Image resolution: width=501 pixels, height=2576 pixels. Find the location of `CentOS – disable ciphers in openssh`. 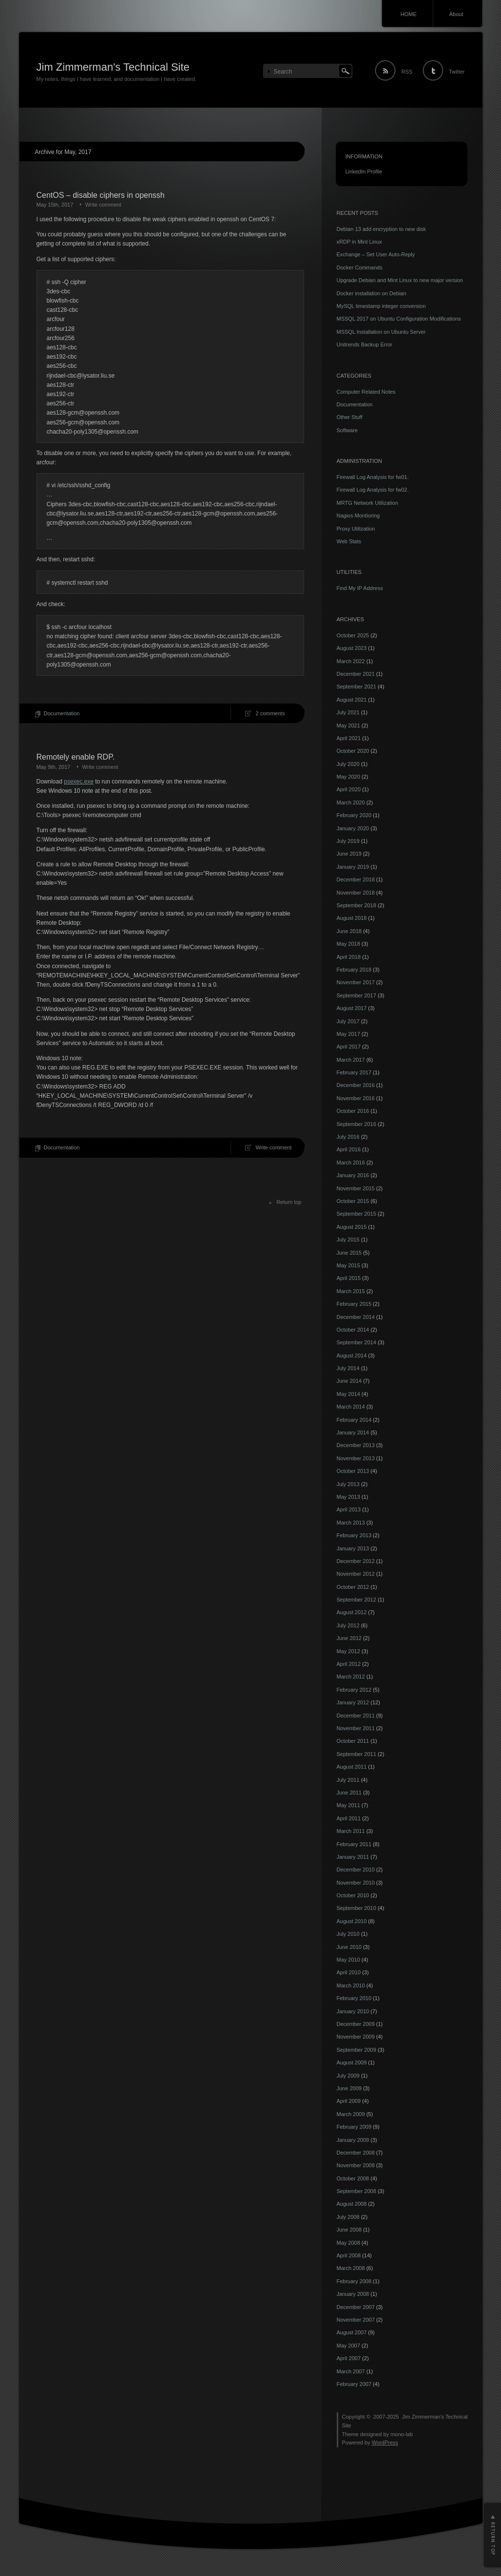

CentOS – disable ciphers in openssh is located at coordinates (101, 195).